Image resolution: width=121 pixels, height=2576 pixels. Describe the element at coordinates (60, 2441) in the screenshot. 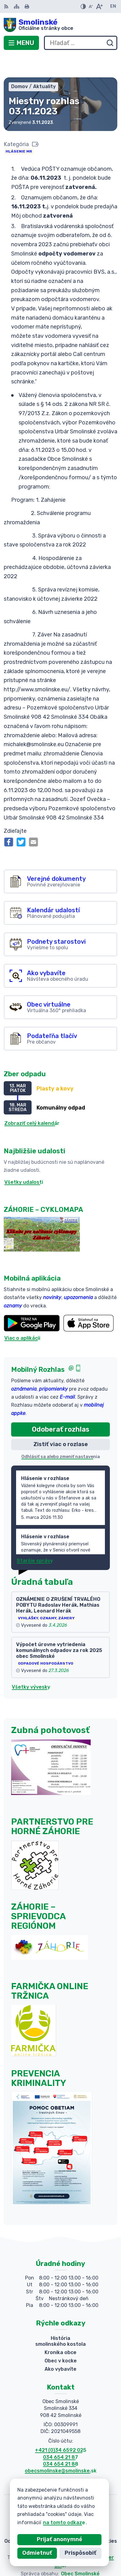

I see `034 654 21 88` at that location.